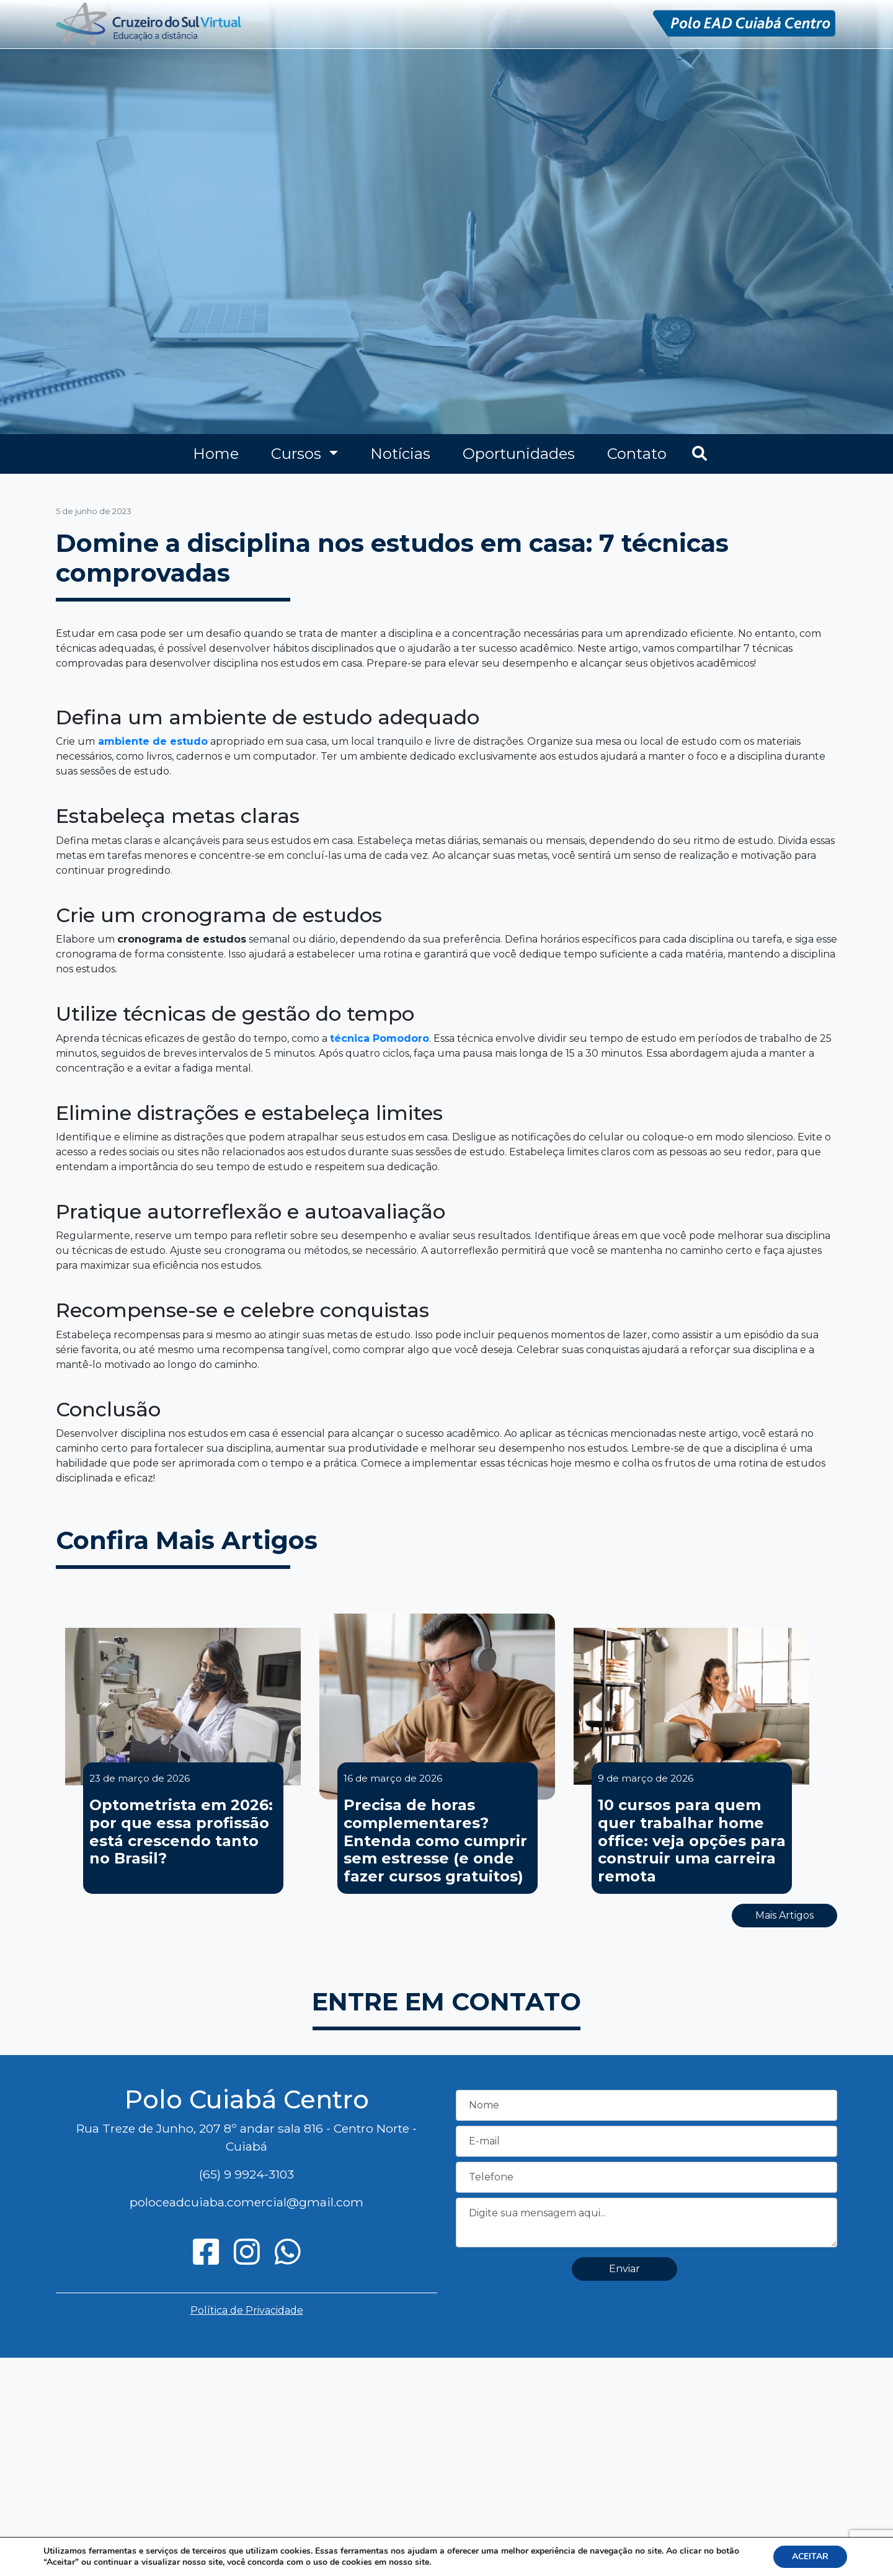 The image size is (893, 2576). Describe the element at coordinates (298, 454) in the screenshot. I see `Cursos` at that location.